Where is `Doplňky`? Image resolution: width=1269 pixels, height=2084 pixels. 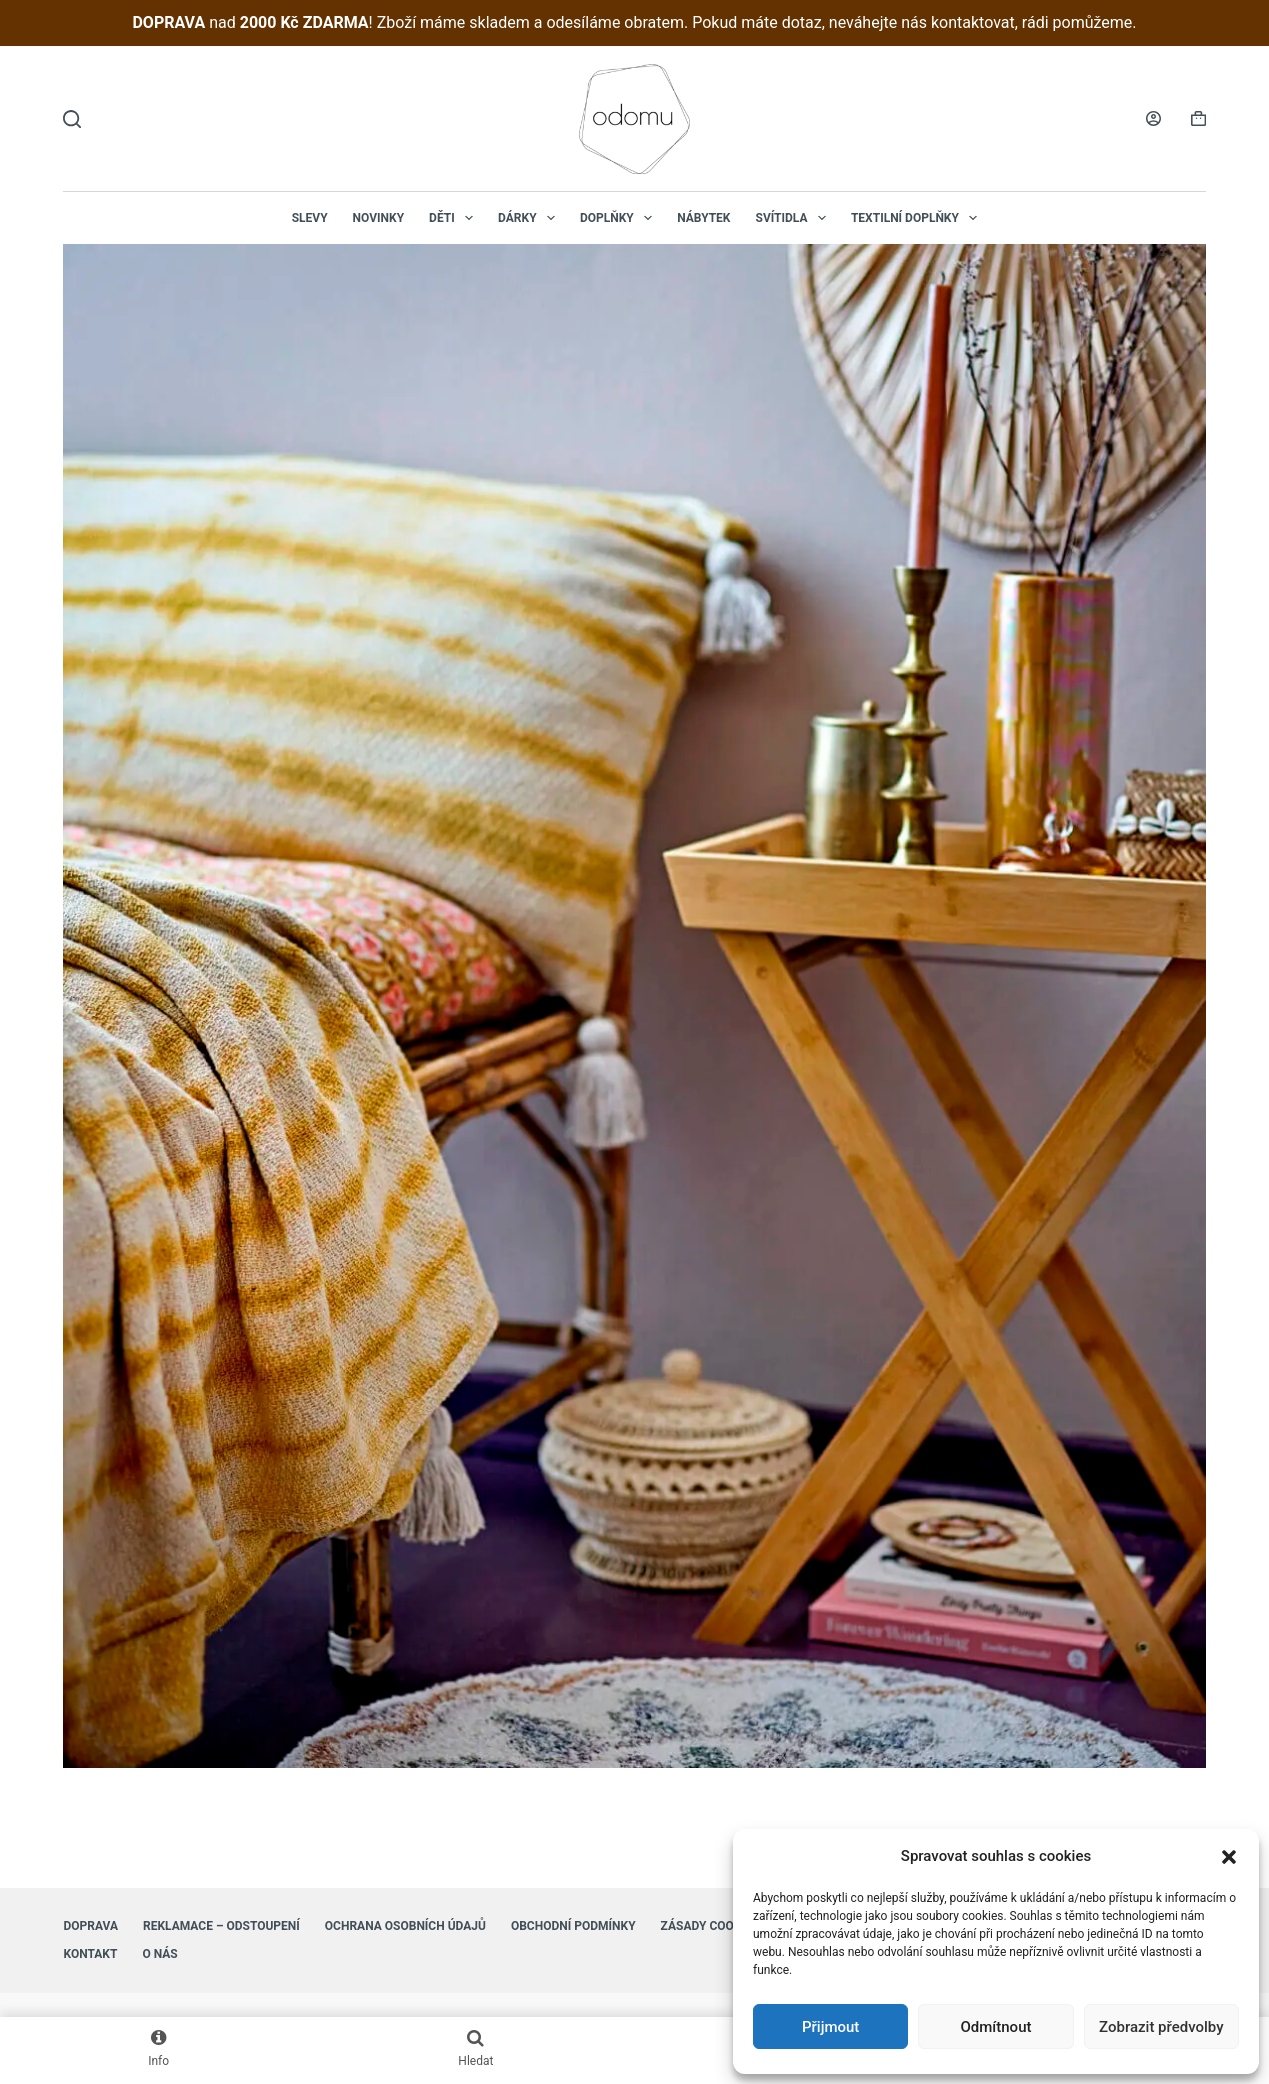 Doplňky is located at coordinates (620, 218).